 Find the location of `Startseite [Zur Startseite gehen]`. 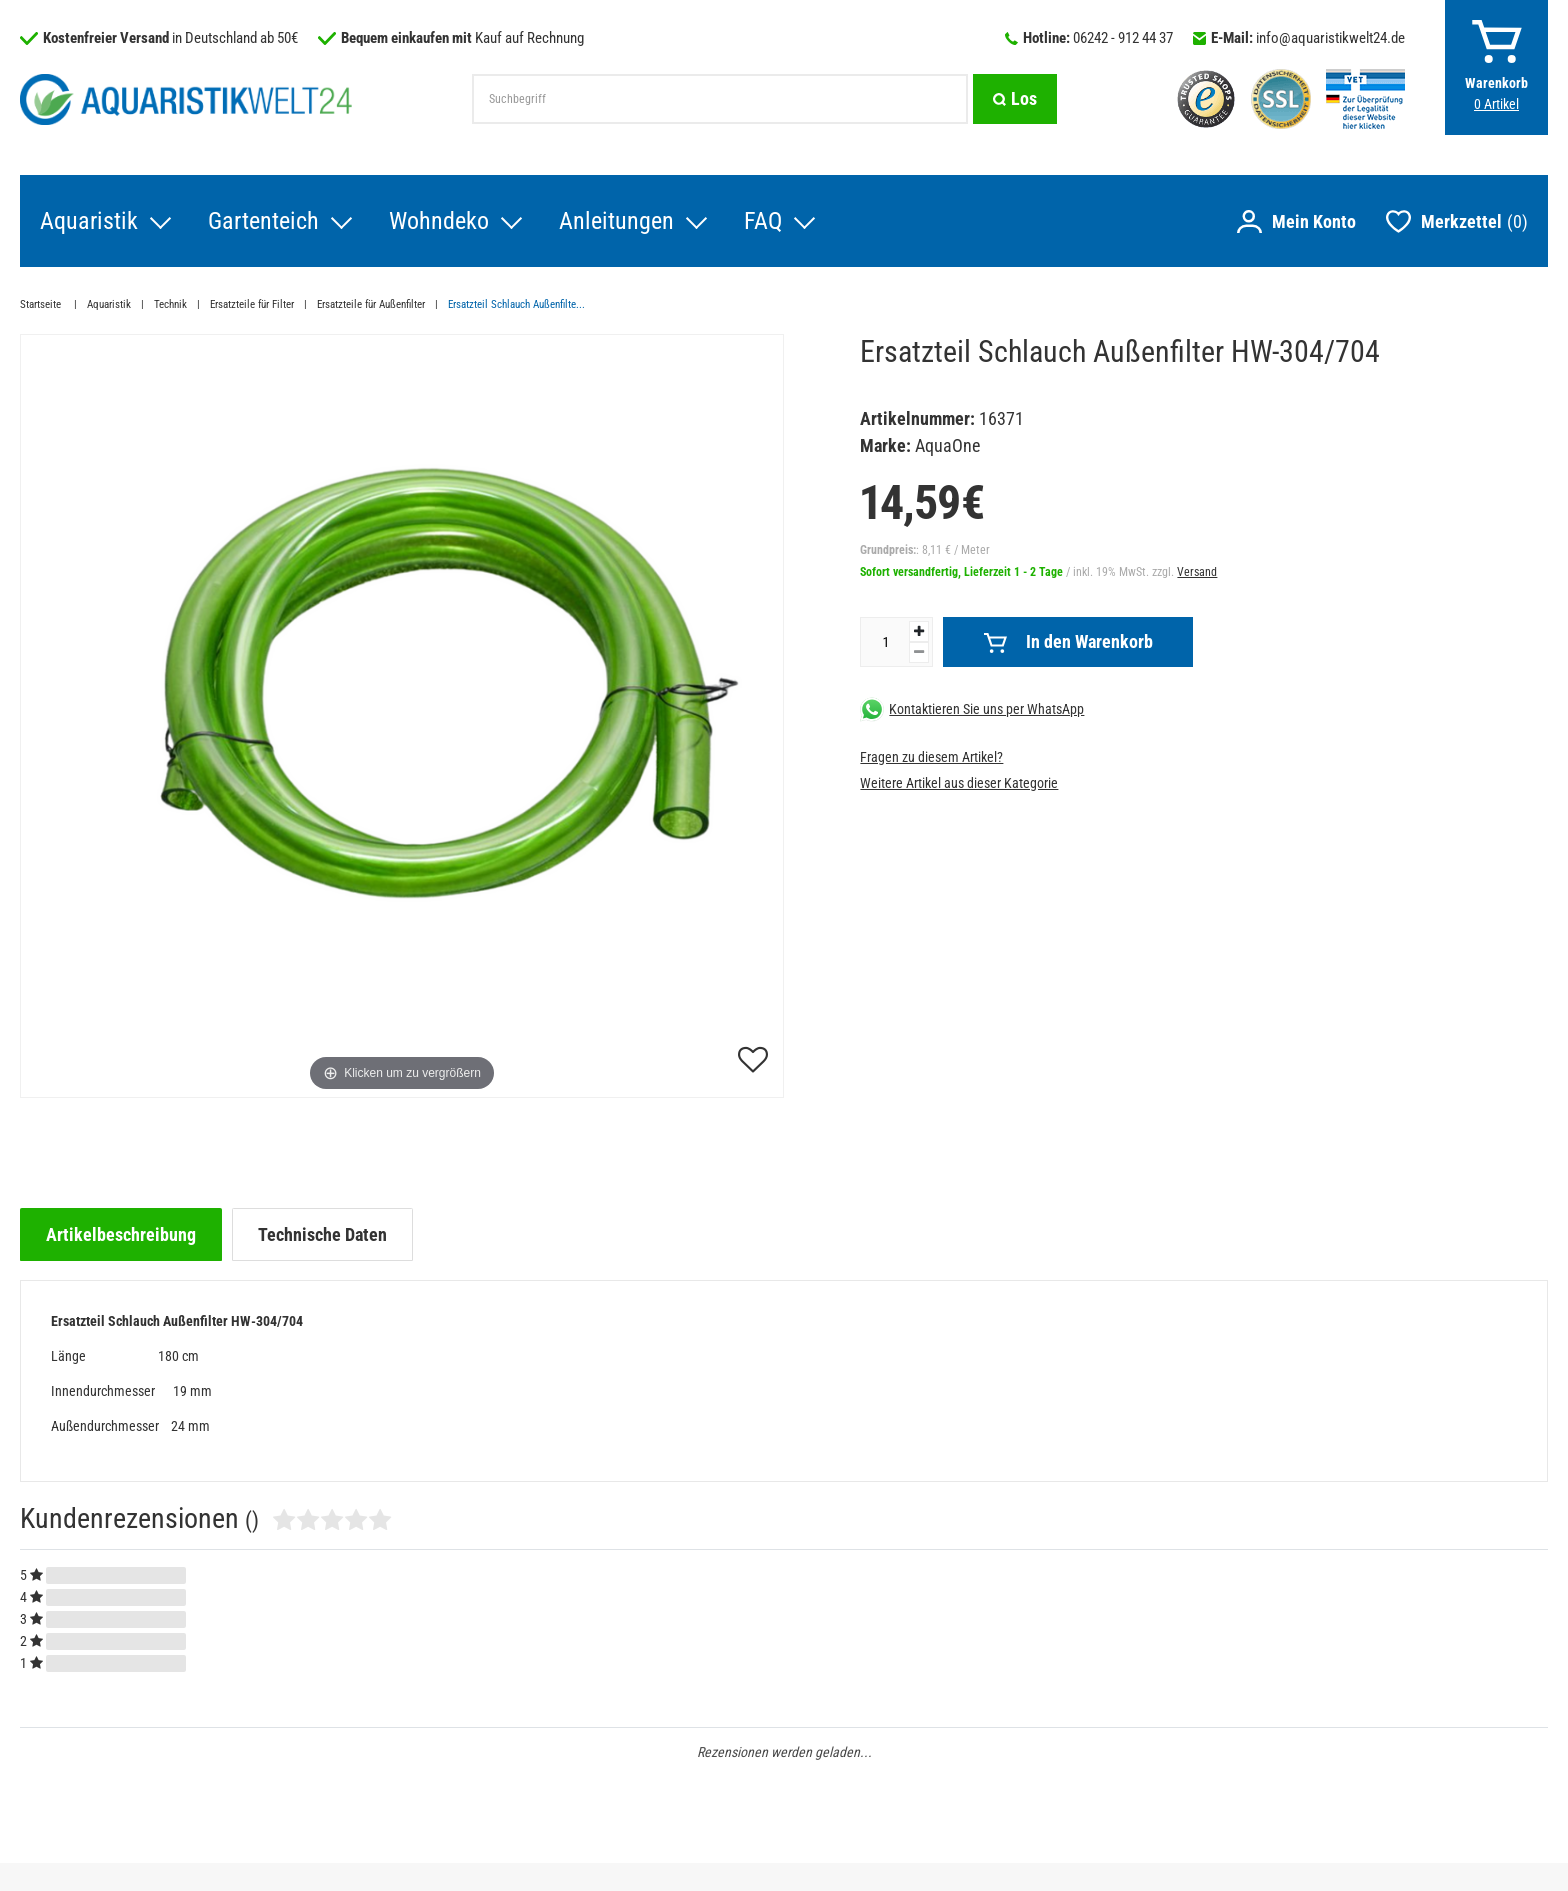

Startseite [Zur Startseite gehen] is located at coordinates (42, 304).